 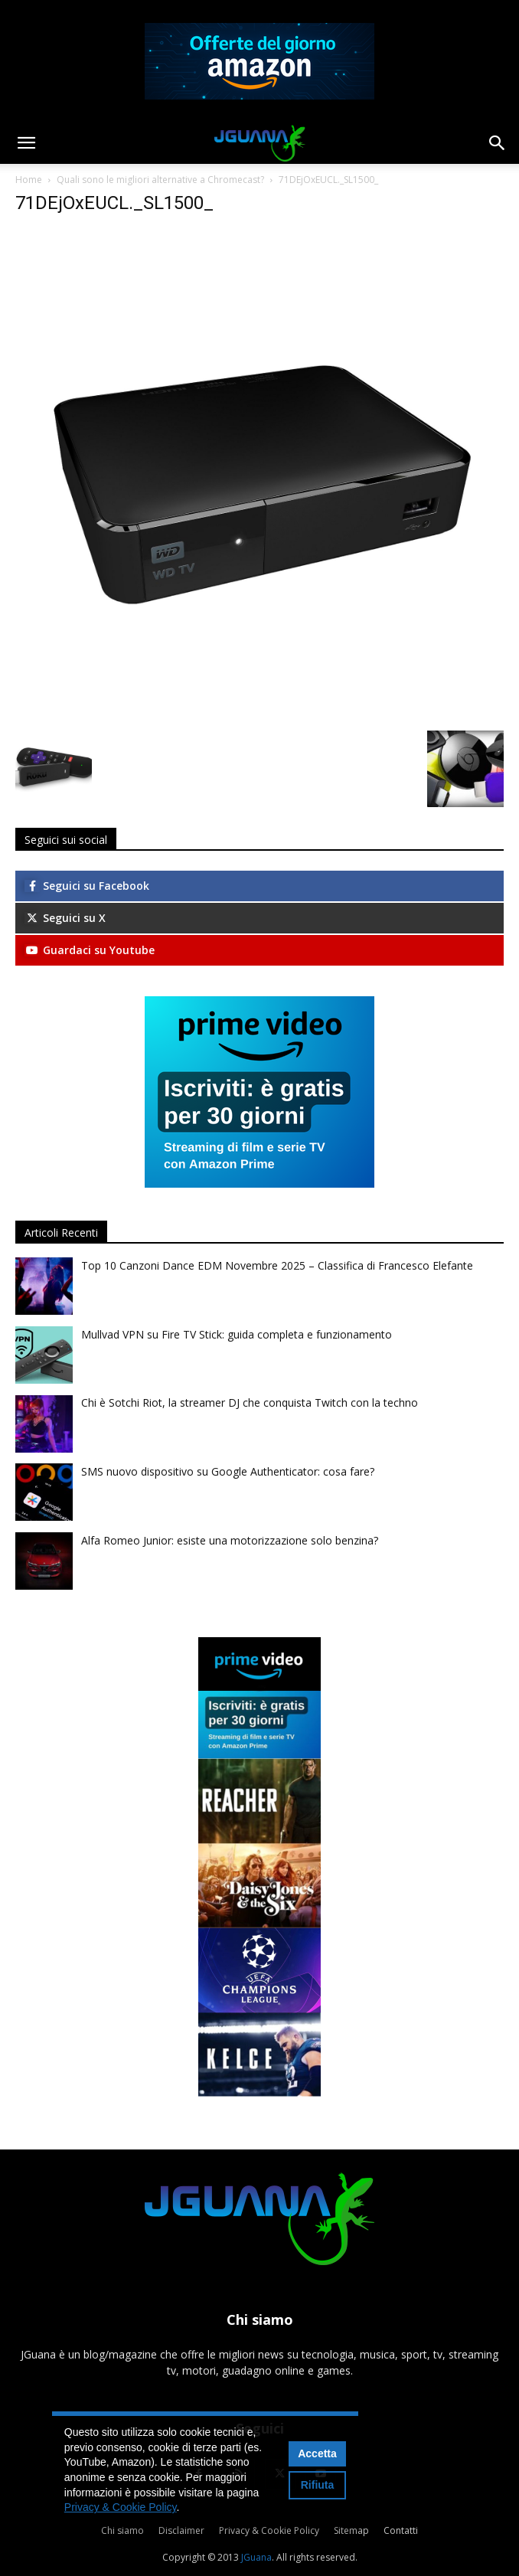 What do you see at coordinates (318, 2485) in the screenshot?
I see `Rifiuta` at bounding box center [318, 2485].